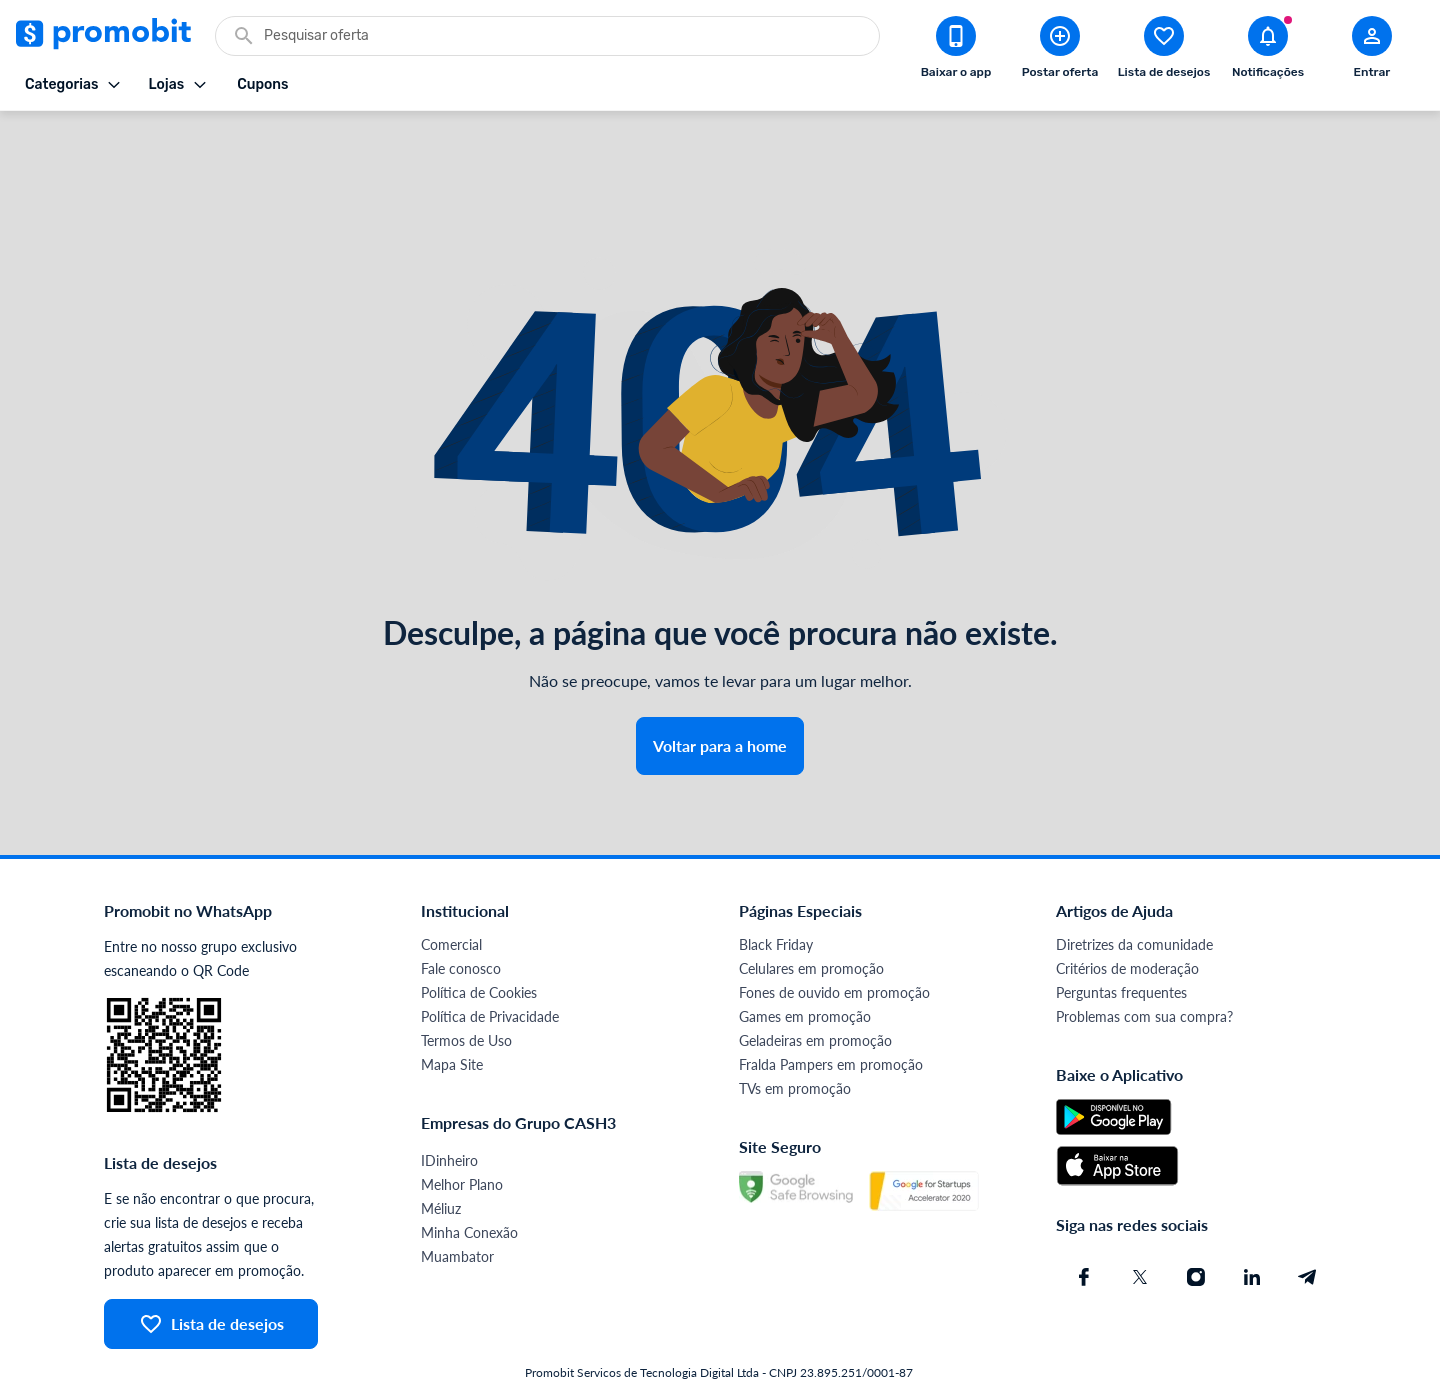 The width and height of the screenshot is (1440, 1379). I want to click on [Abrir lista de desejos], so click(1164, 51).